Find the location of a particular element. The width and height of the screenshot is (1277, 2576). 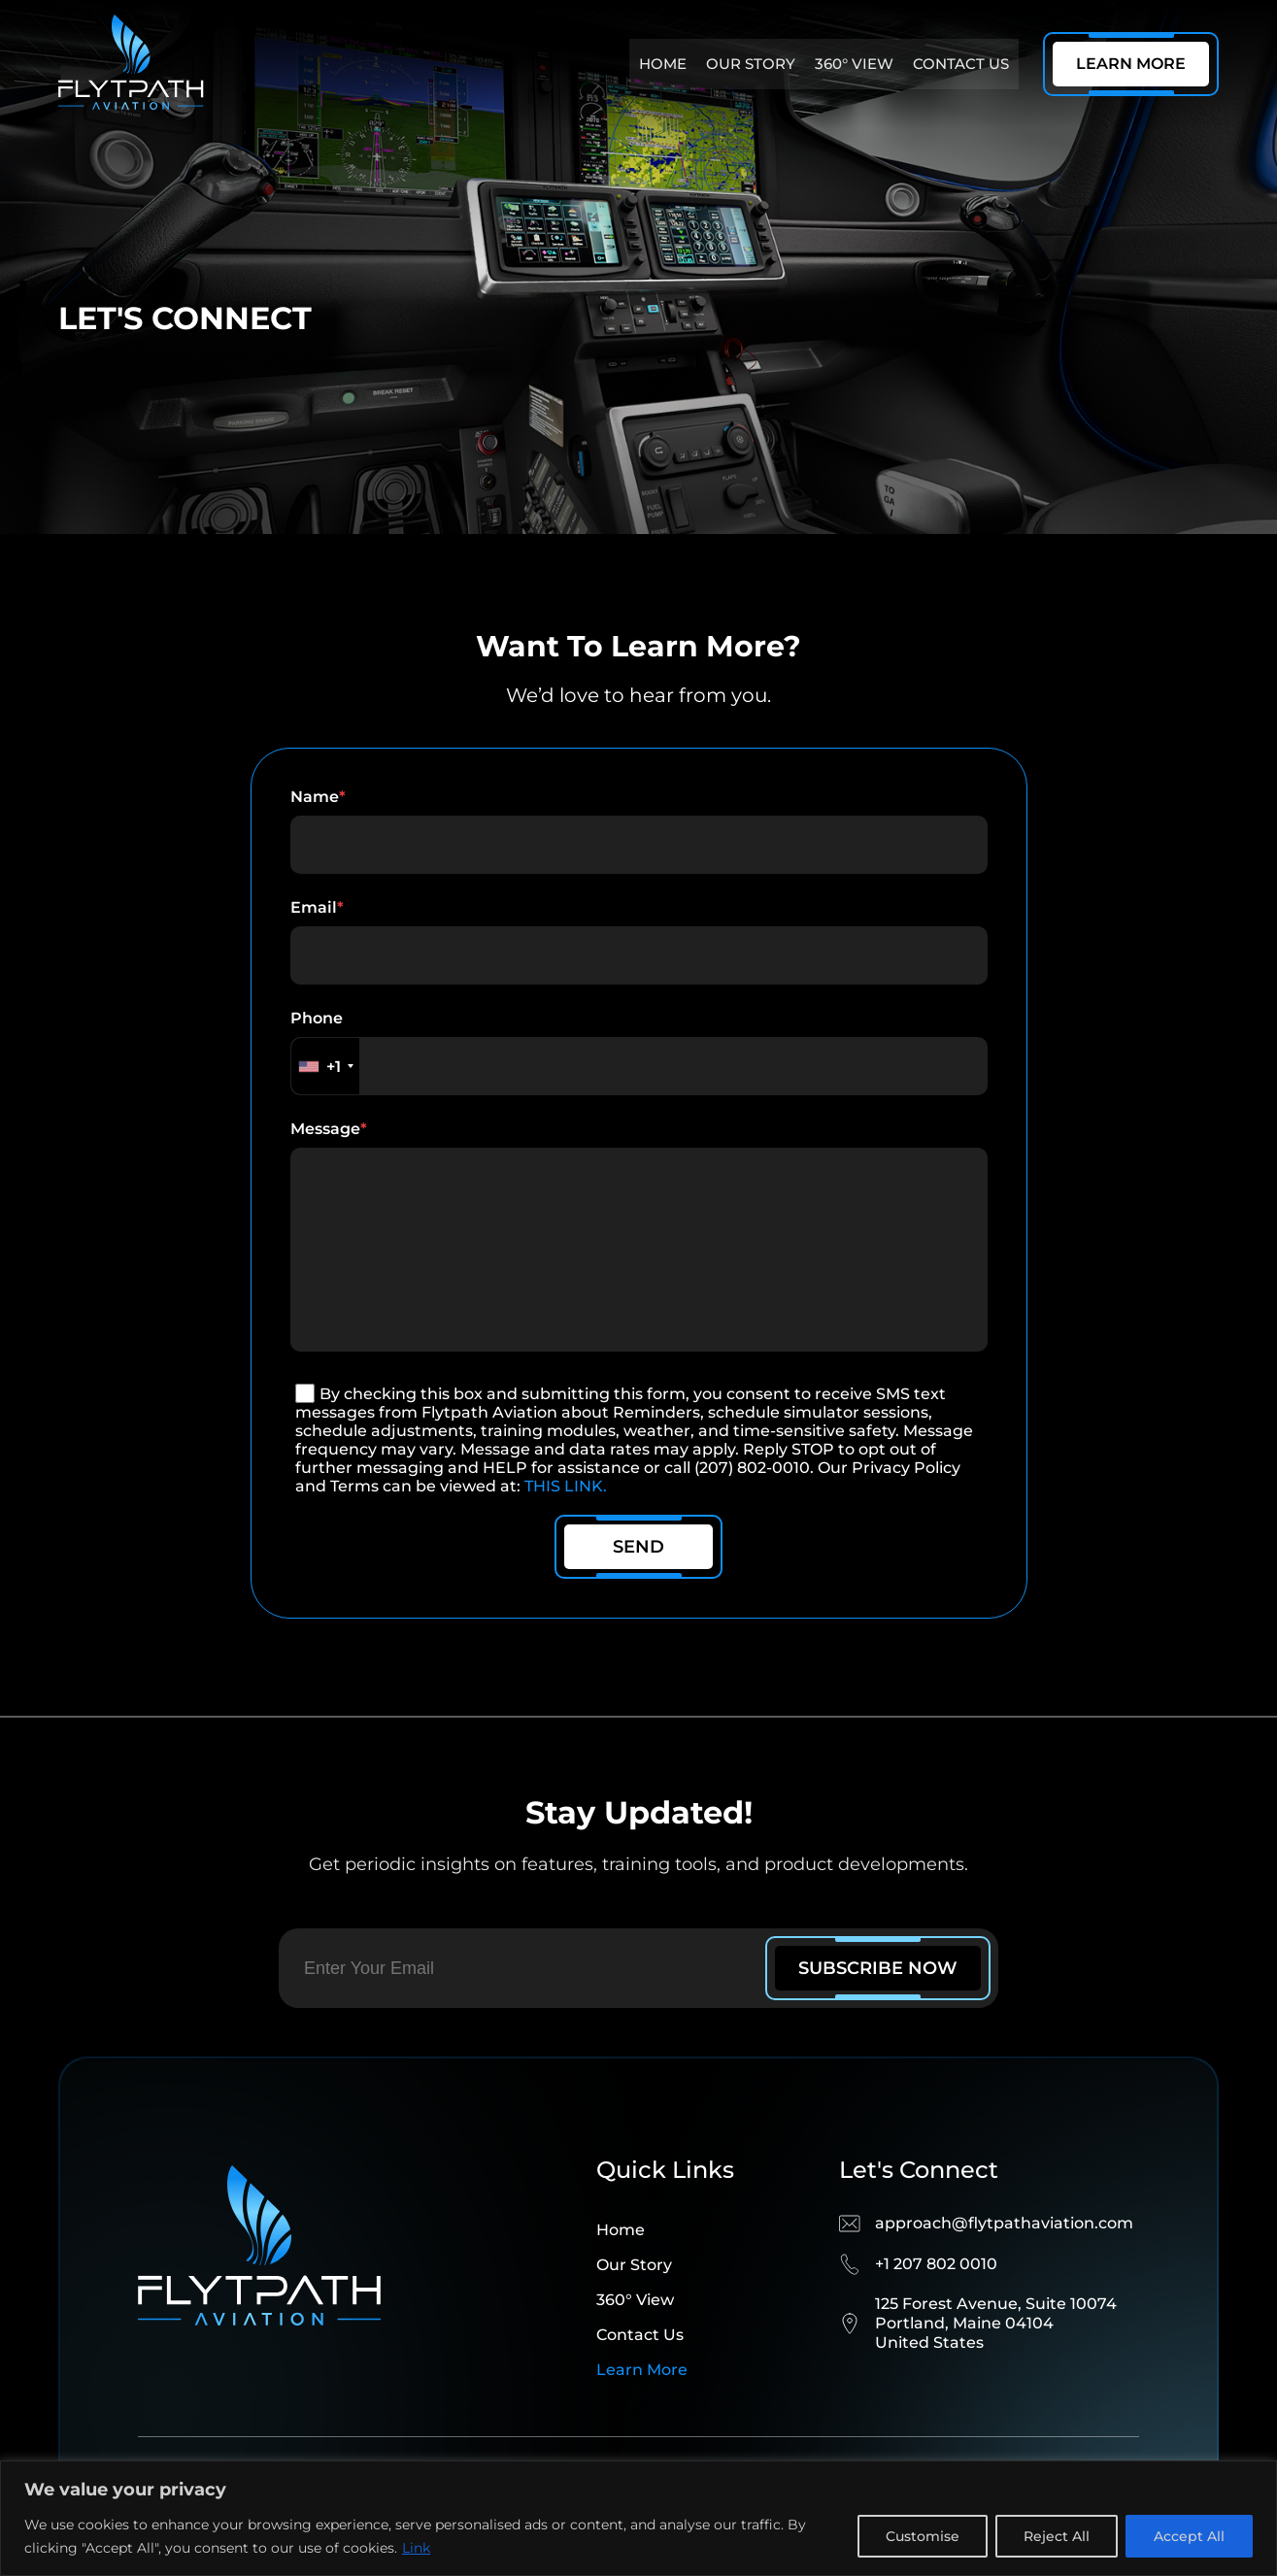

Link is located at coordinates (416, 2548).